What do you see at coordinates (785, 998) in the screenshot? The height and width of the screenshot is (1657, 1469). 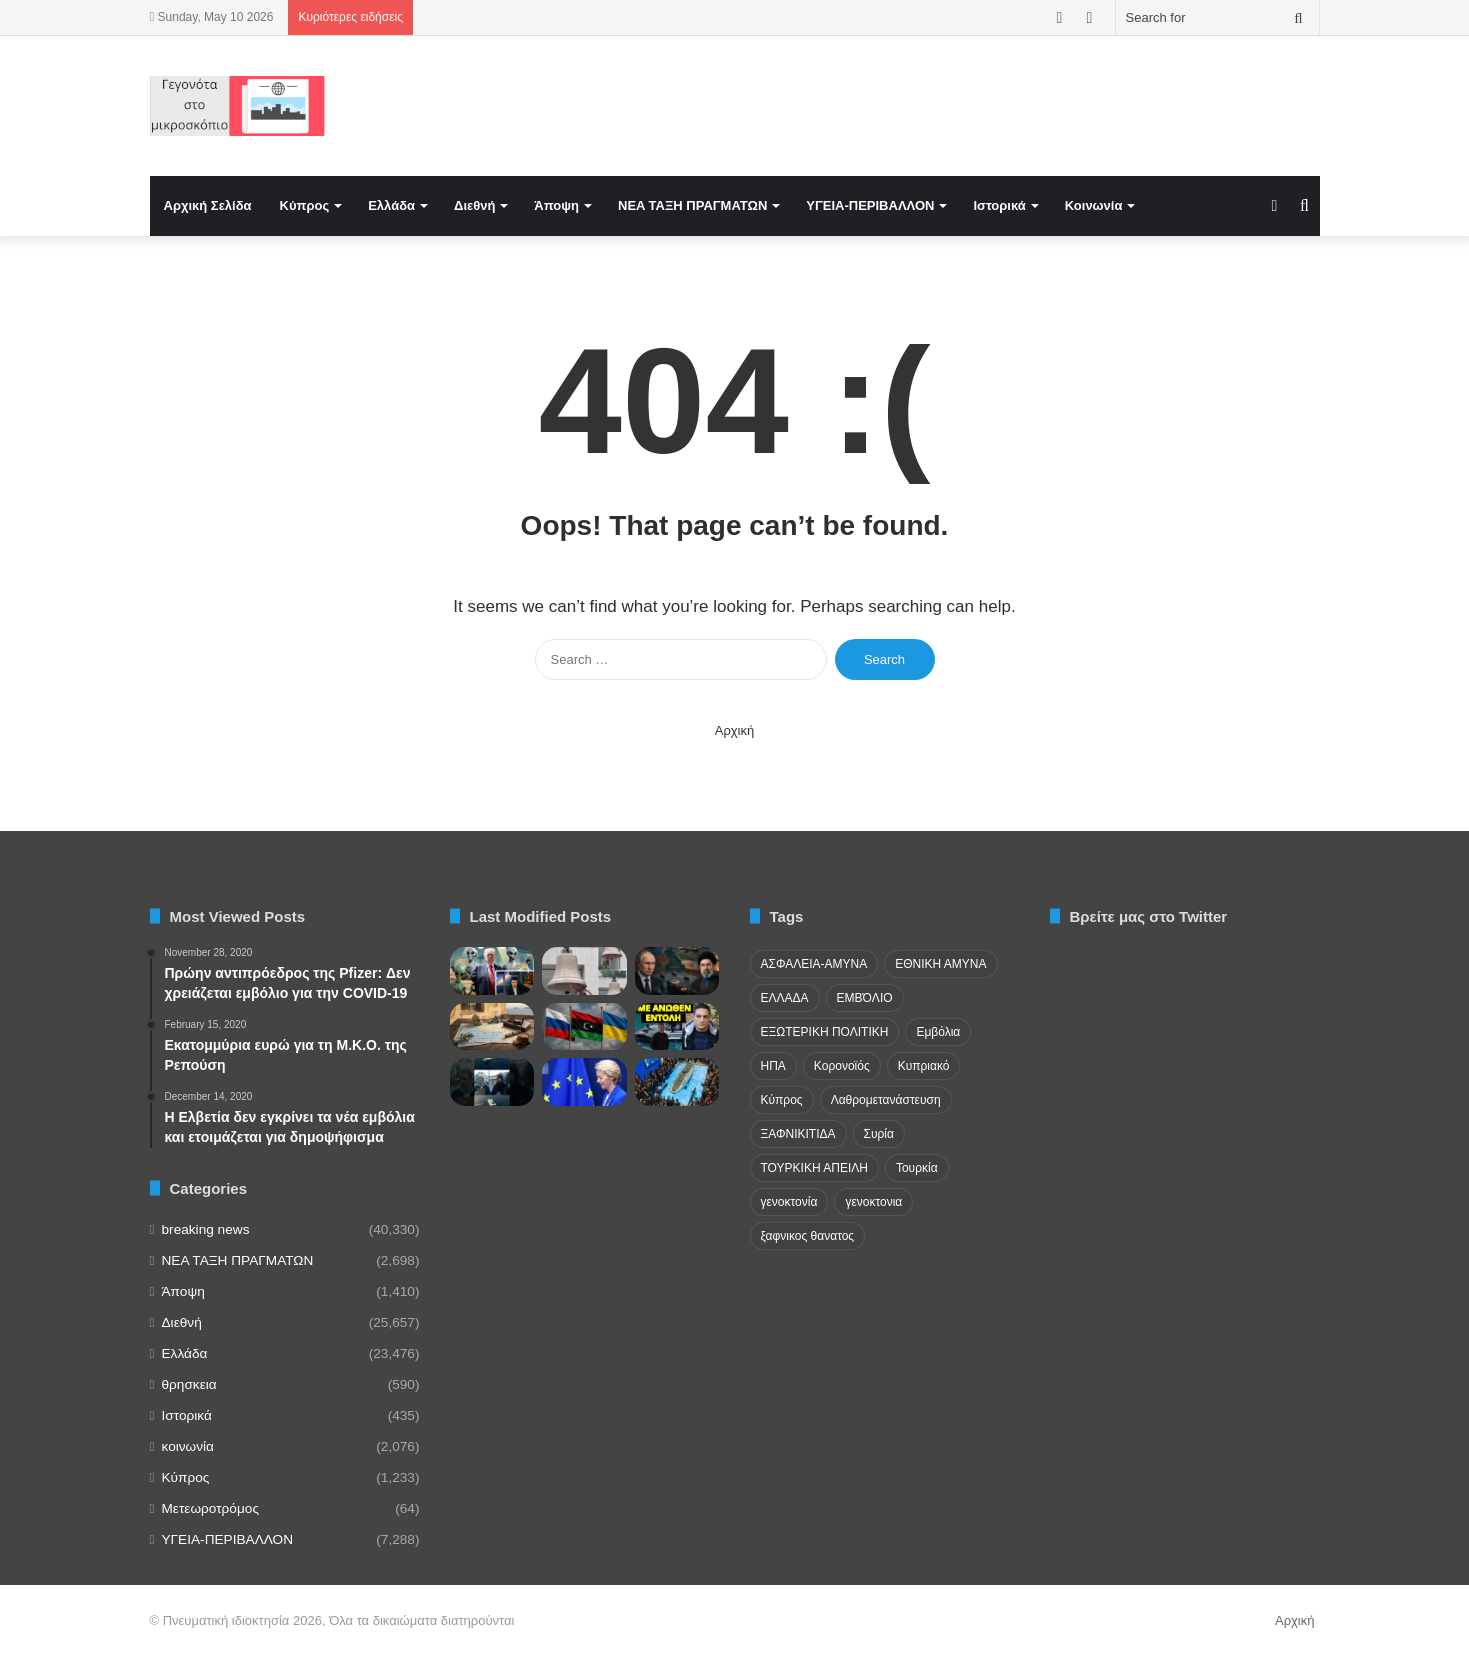 I see `ΕΛΛΑΔΑ [ΕΛΛΑΔΑ (48 items)]` at bounding box center [785, 998].